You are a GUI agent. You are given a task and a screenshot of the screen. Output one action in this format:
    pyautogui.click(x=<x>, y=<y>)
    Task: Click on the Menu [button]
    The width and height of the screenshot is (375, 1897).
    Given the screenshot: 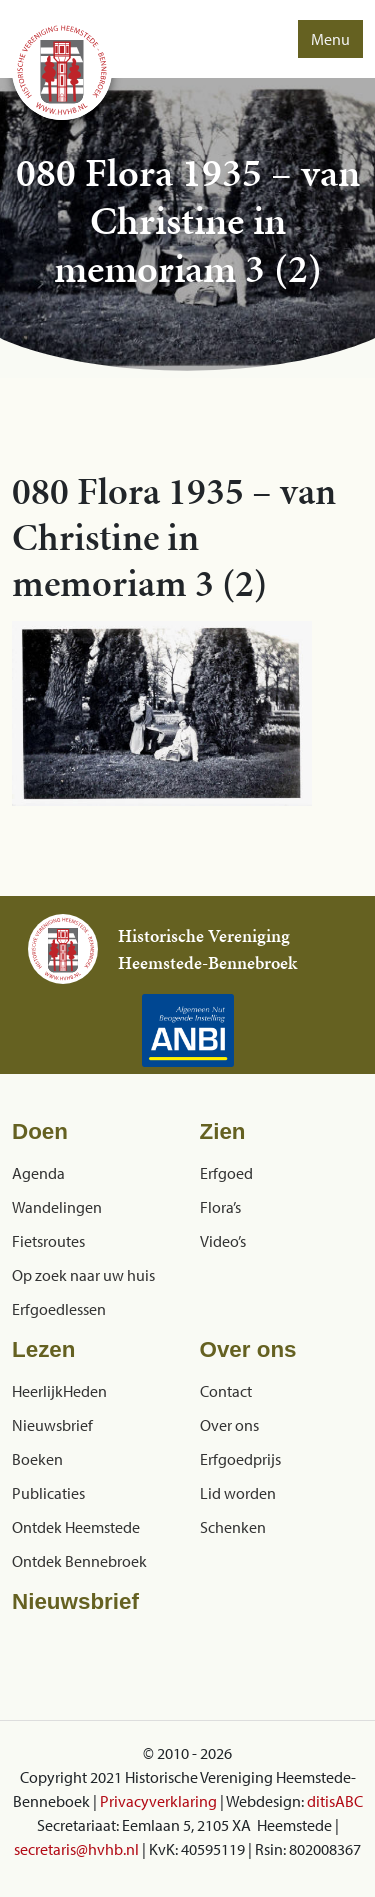 What is the action you would take?
    pyautogui.click(x=330, y=39)
    